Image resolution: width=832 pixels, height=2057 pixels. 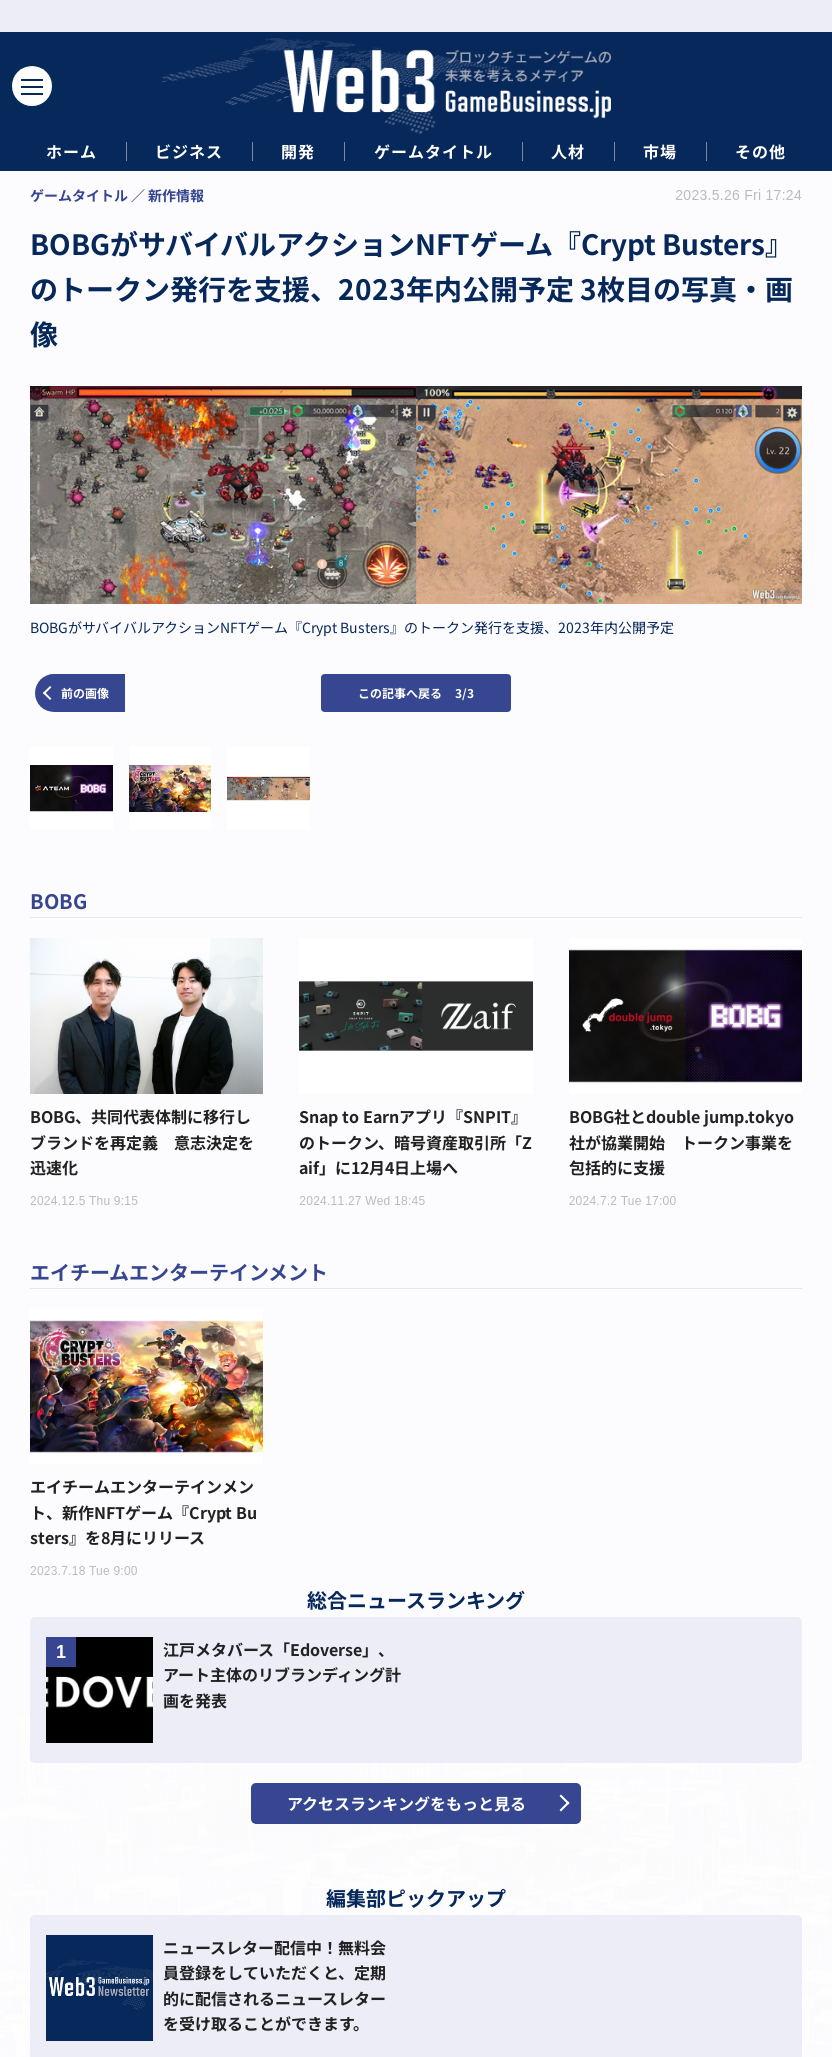 I want to click on BOBG, so click(x=58, y=900).